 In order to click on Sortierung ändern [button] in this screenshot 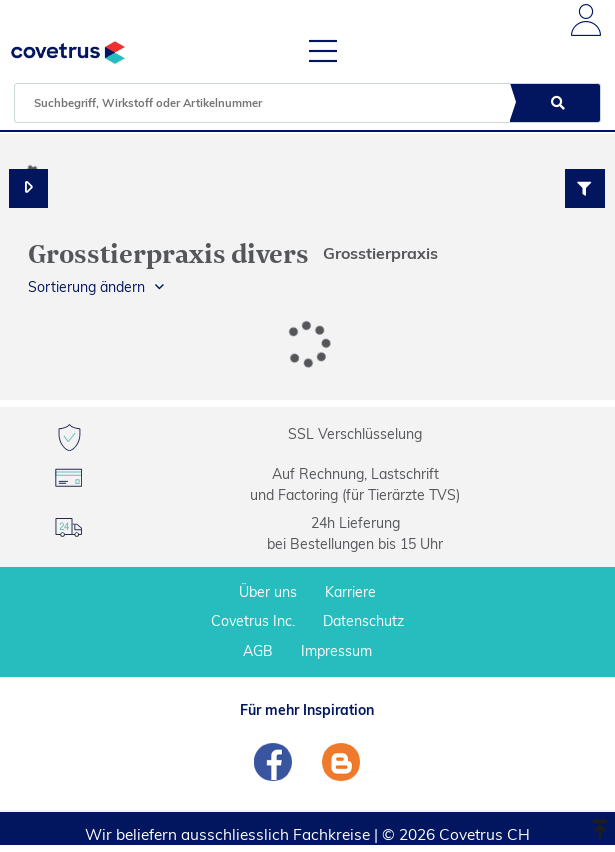, I will do `click(86, 287)`.